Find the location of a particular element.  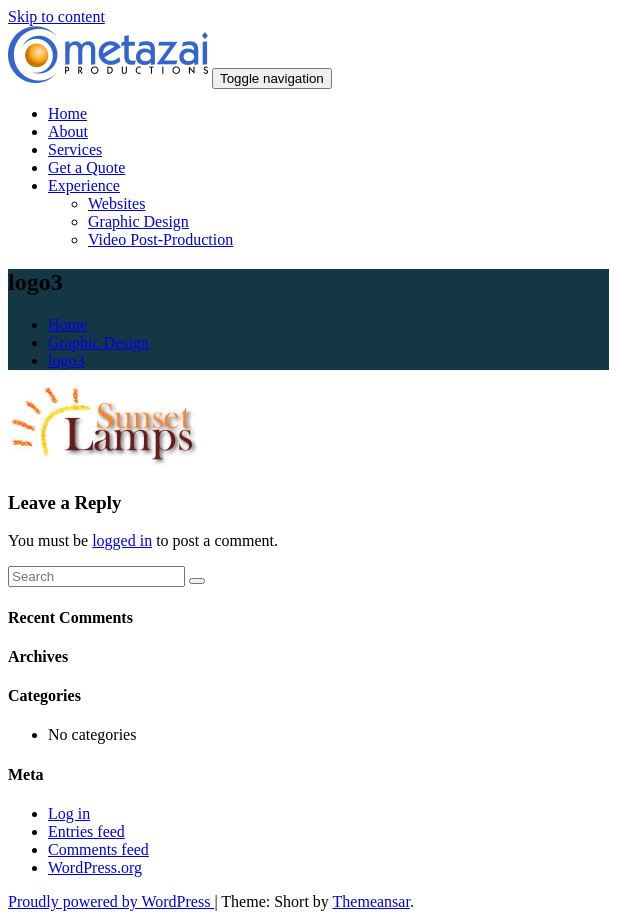

logged in is located at coordinates (122, 540).